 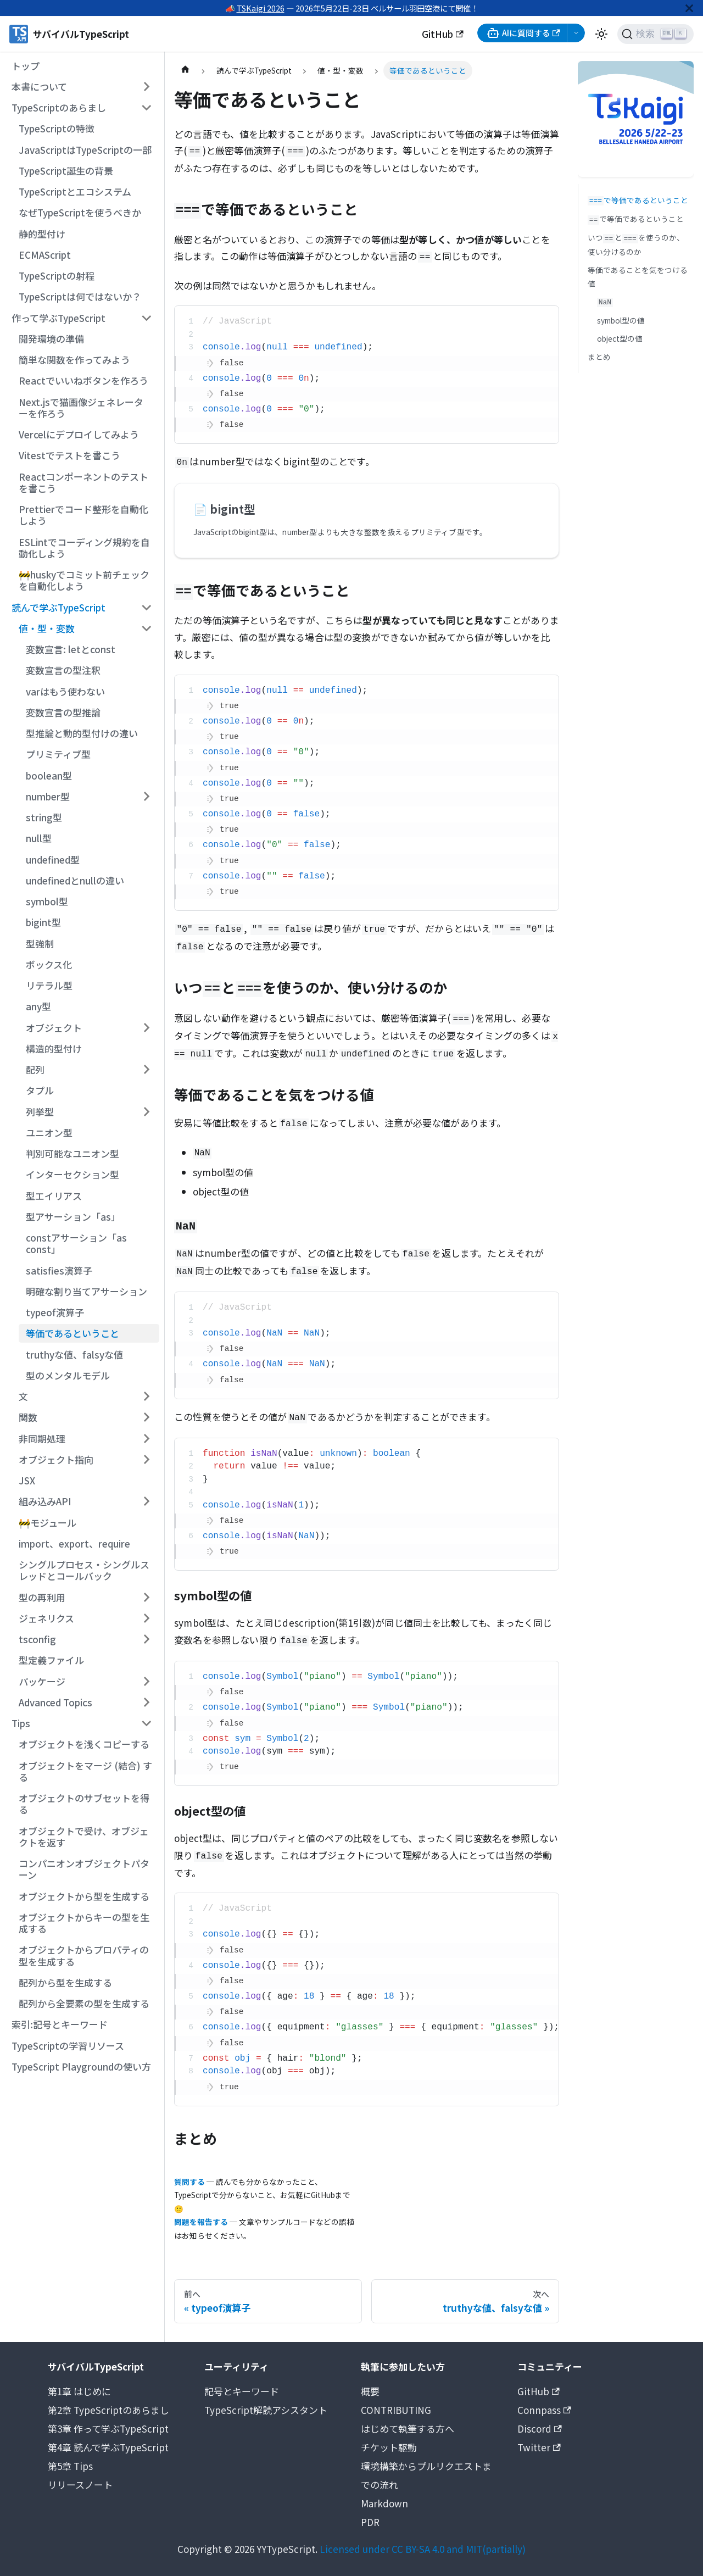 What do you see at coordinates (384, 2503) in the screenshot?
I see `Markdown` at bounding box center [384, 2503].